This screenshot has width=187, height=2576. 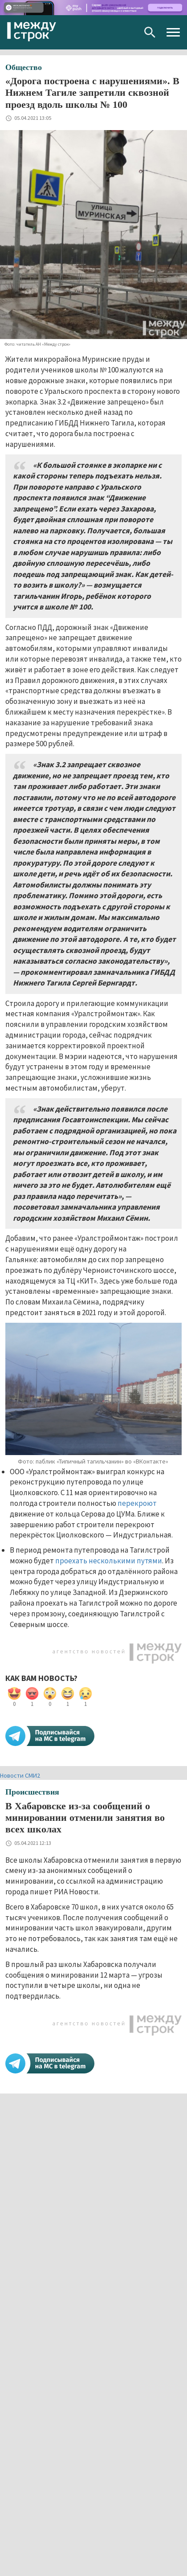 I want to click on Поиск, so click(x=149, y=32).